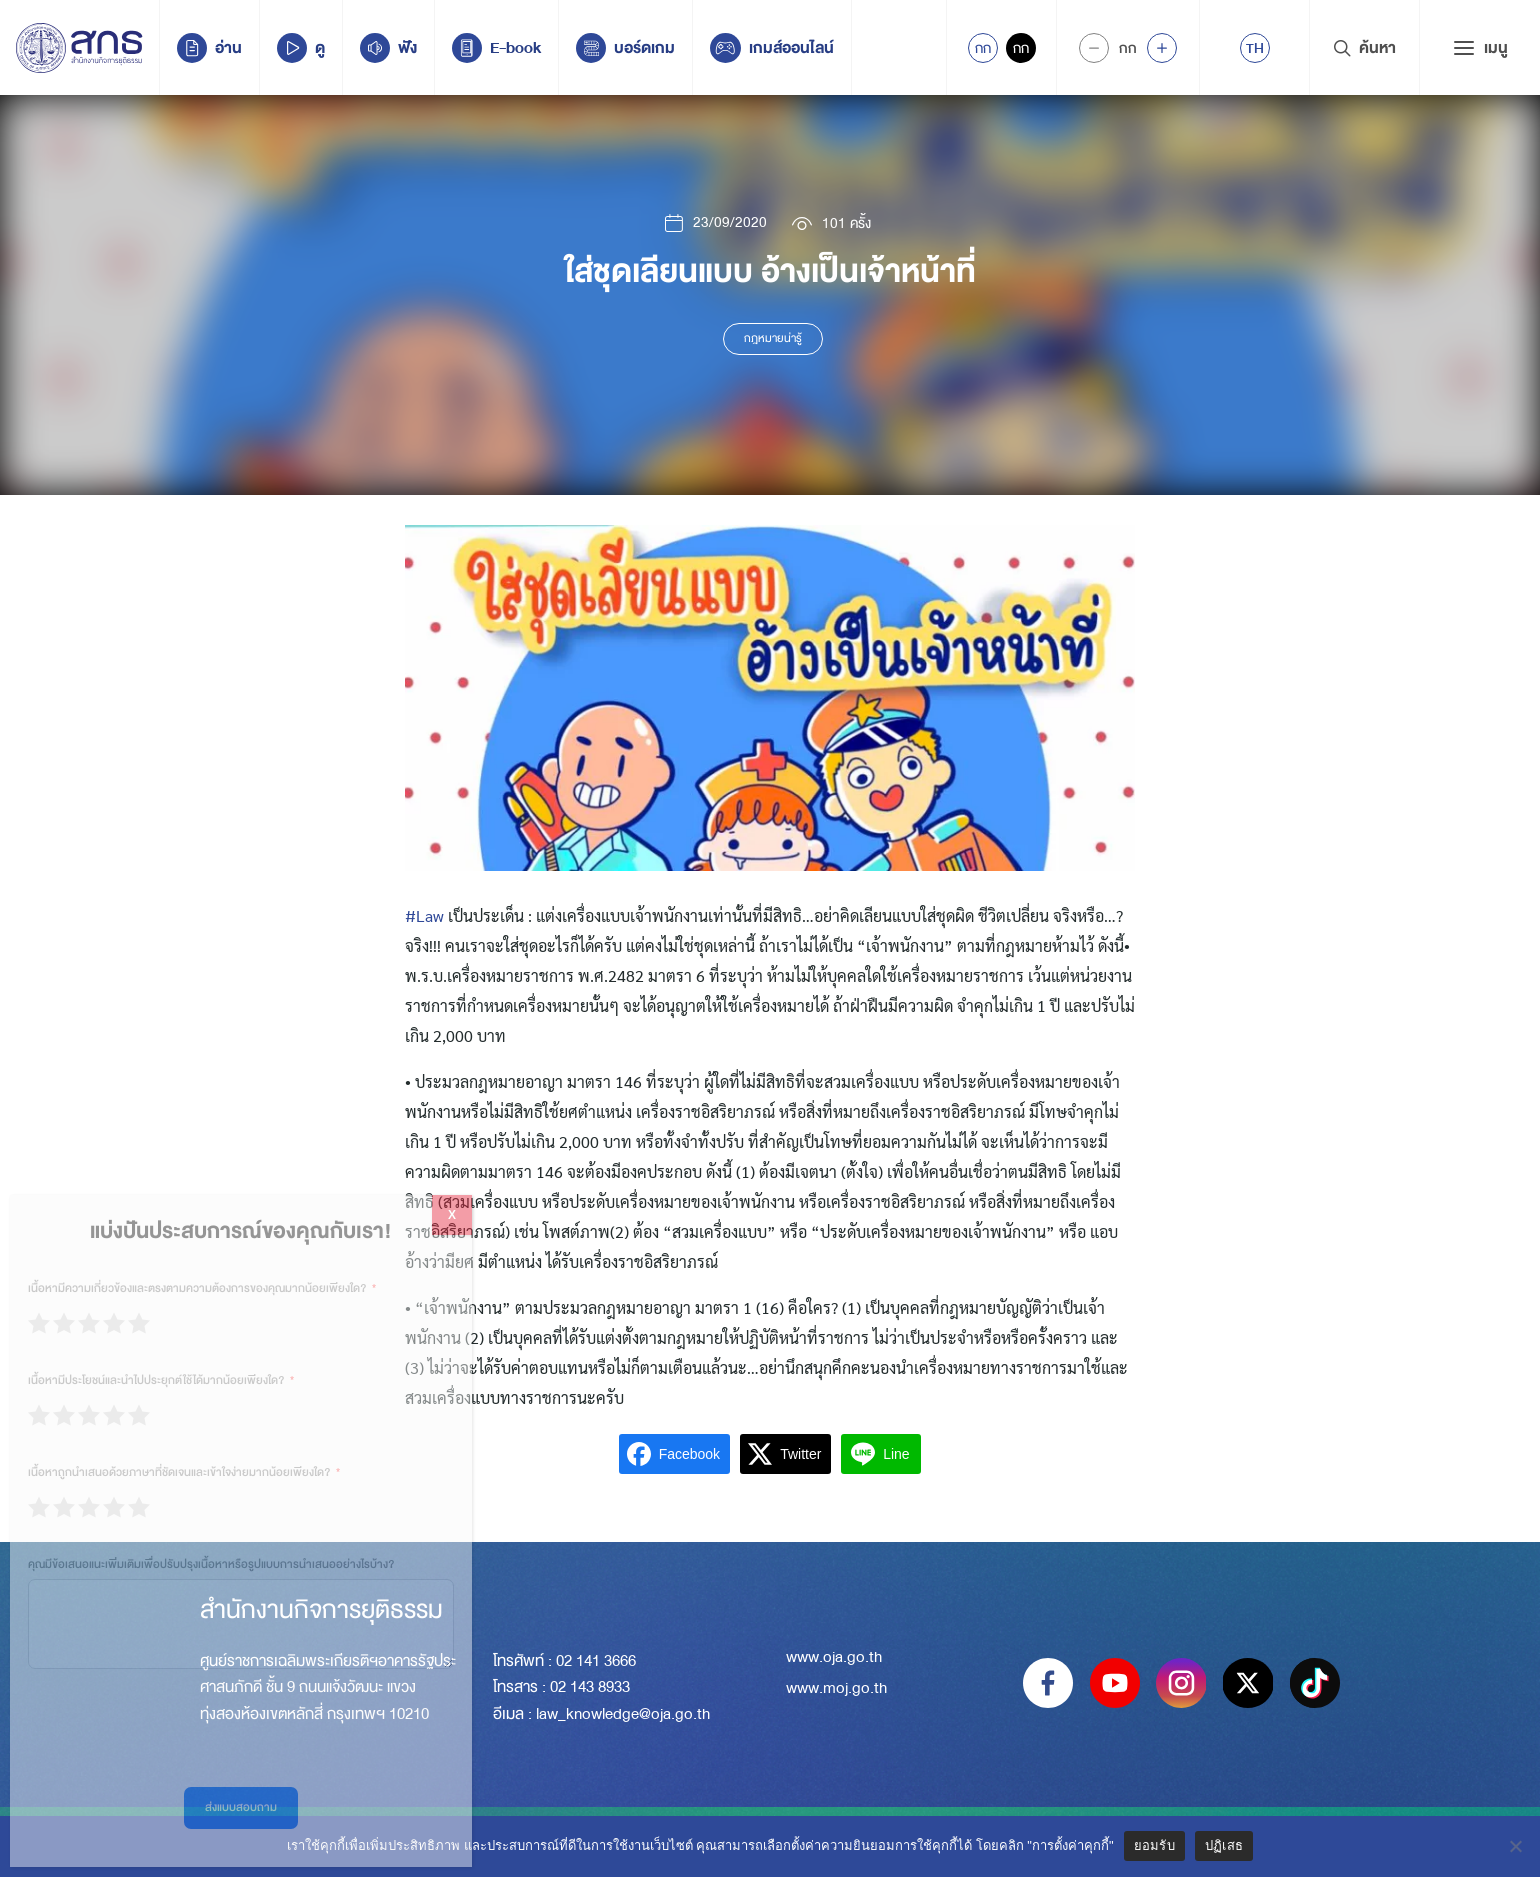 Image resolution: width=1540 pixels, height=1877 pixels. Describe the element at coordinates (1255, 48) in the screenshot. I see `TH [menuitem]` at that location.